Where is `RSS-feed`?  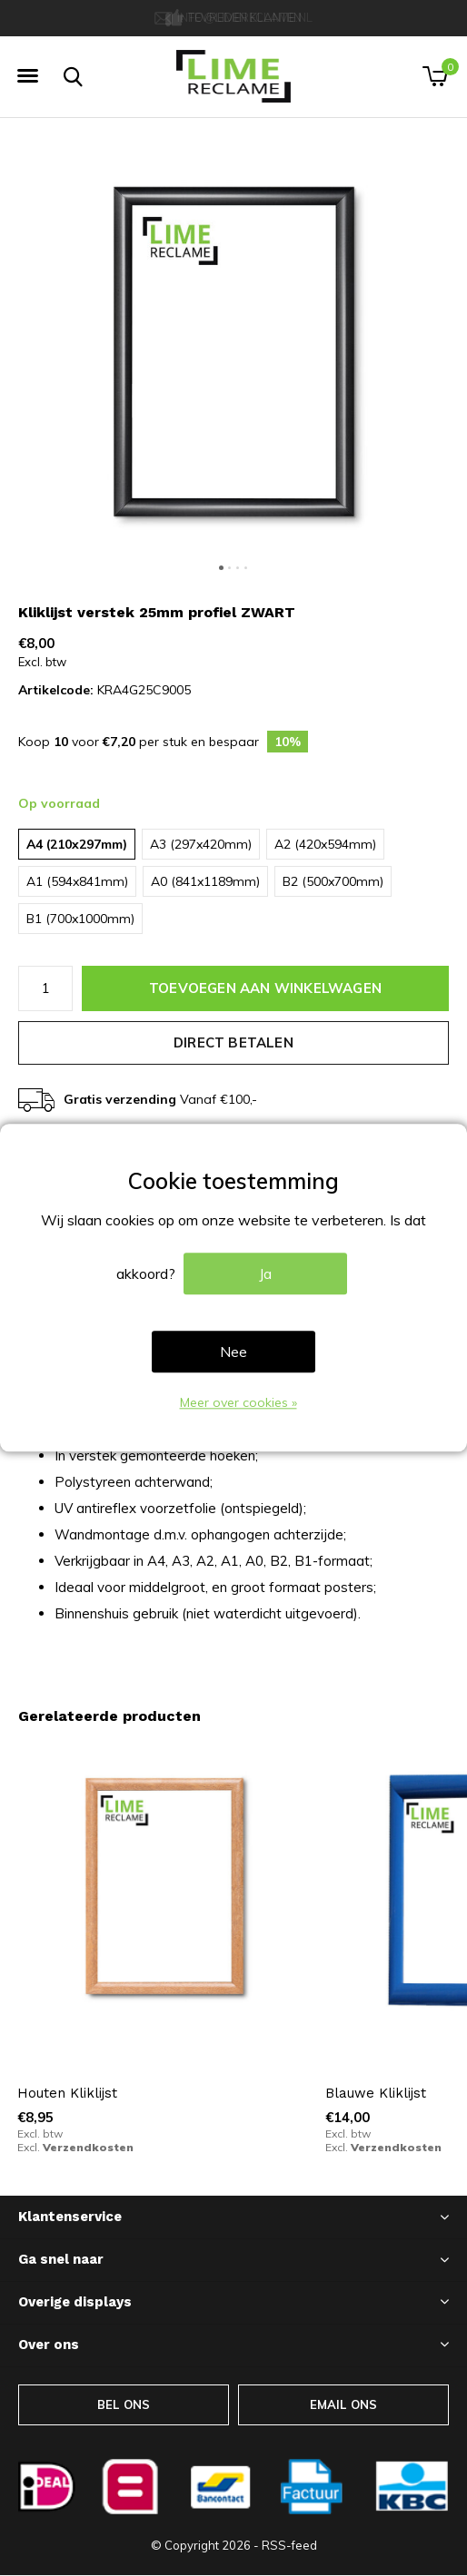 RSS-feed is located at coordinates (289, 2545).